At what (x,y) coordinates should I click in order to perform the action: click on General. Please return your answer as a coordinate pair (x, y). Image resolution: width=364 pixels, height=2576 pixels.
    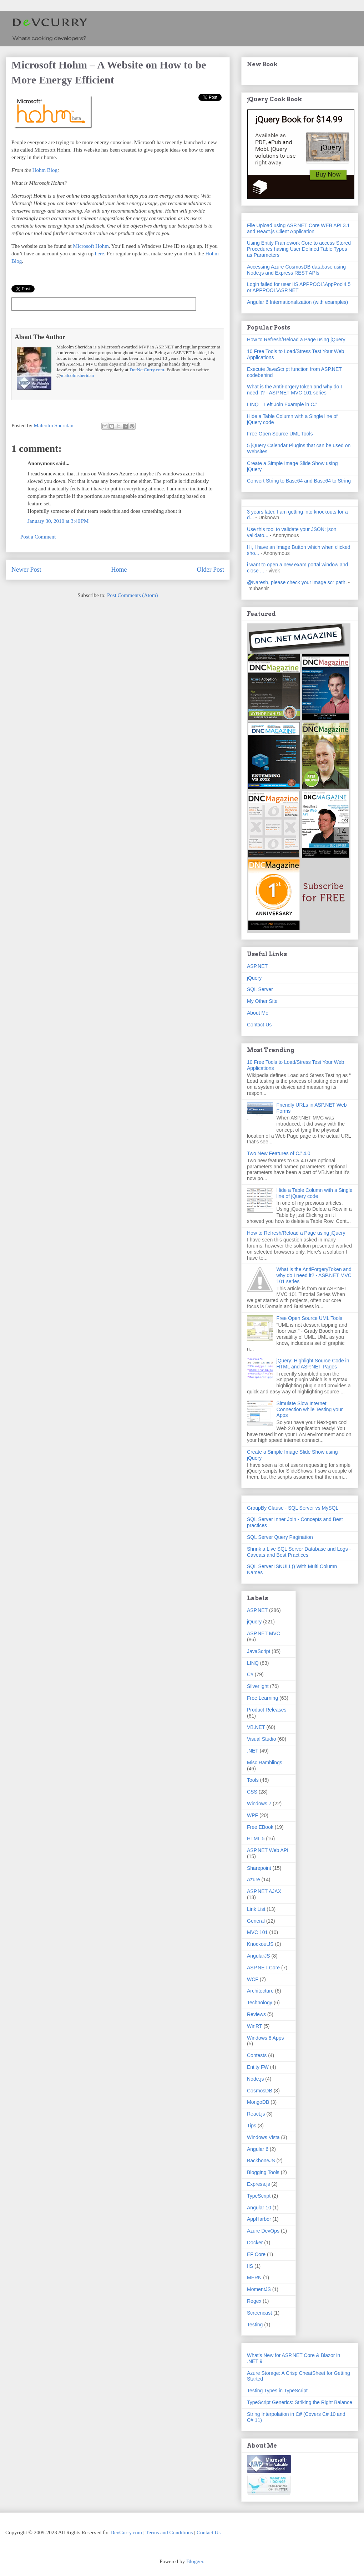
    Looking at the image, I should click on (256, 1921).